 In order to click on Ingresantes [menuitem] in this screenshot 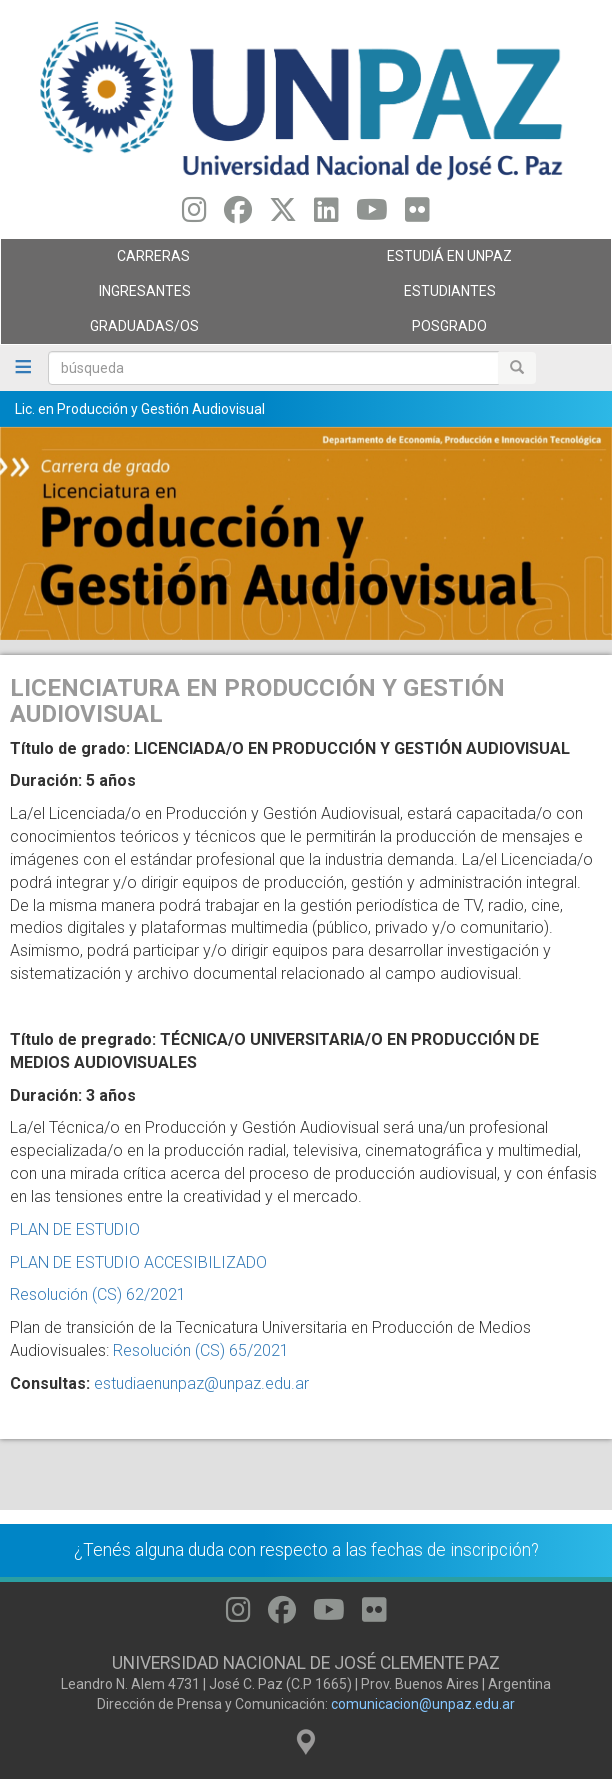, I will do `click(148, 296)`.